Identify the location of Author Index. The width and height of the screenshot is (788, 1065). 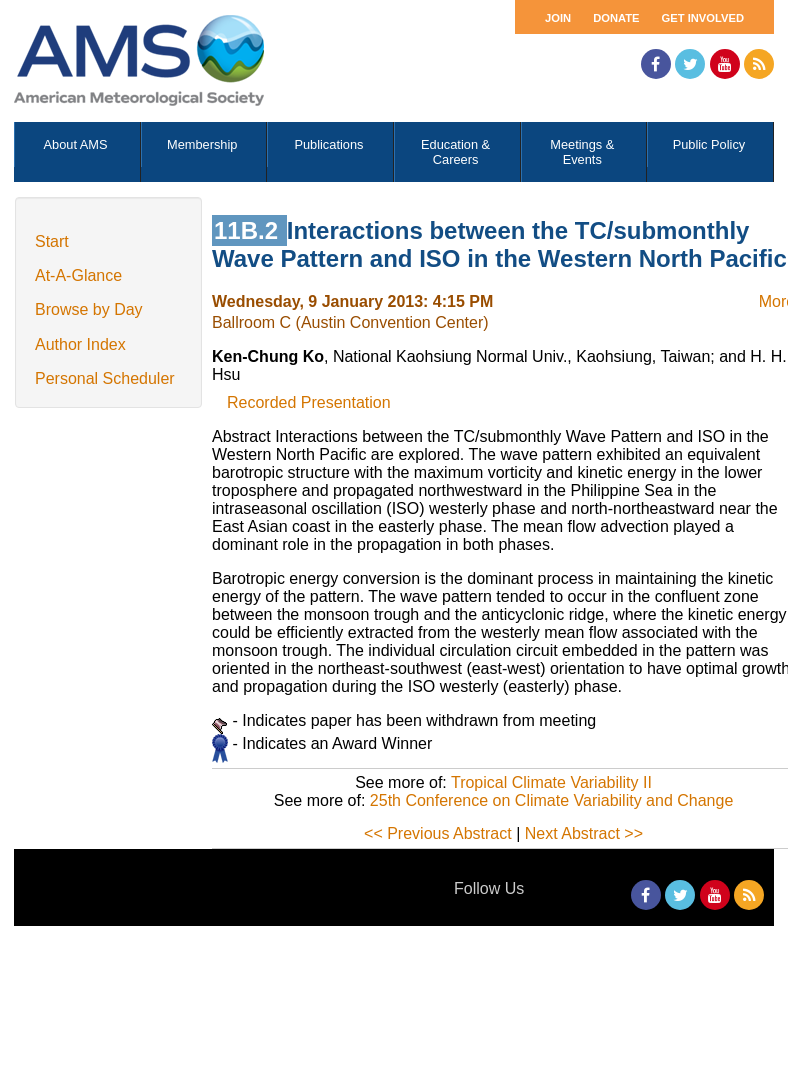
(80, 344).